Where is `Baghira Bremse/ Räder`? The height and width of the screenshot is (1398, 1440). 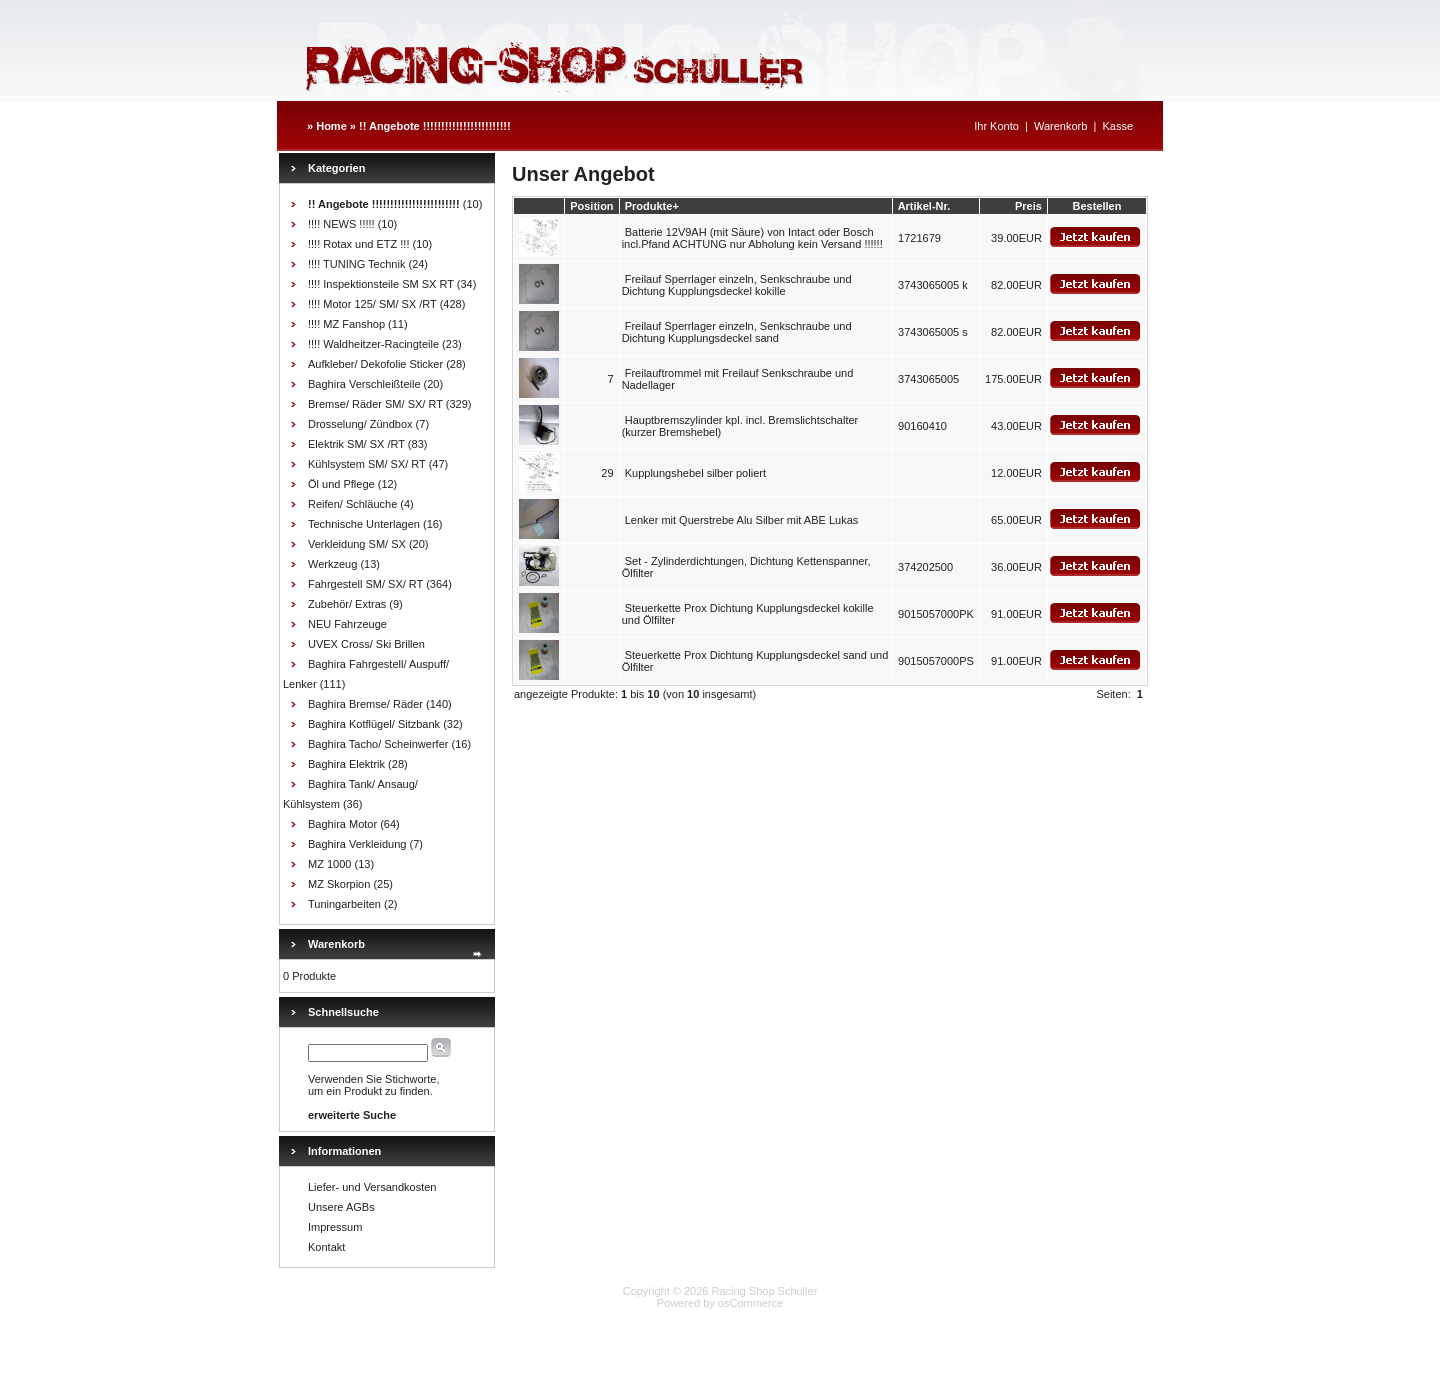
Baghira Bremse/ Räder is located at coordinates (365, 704).